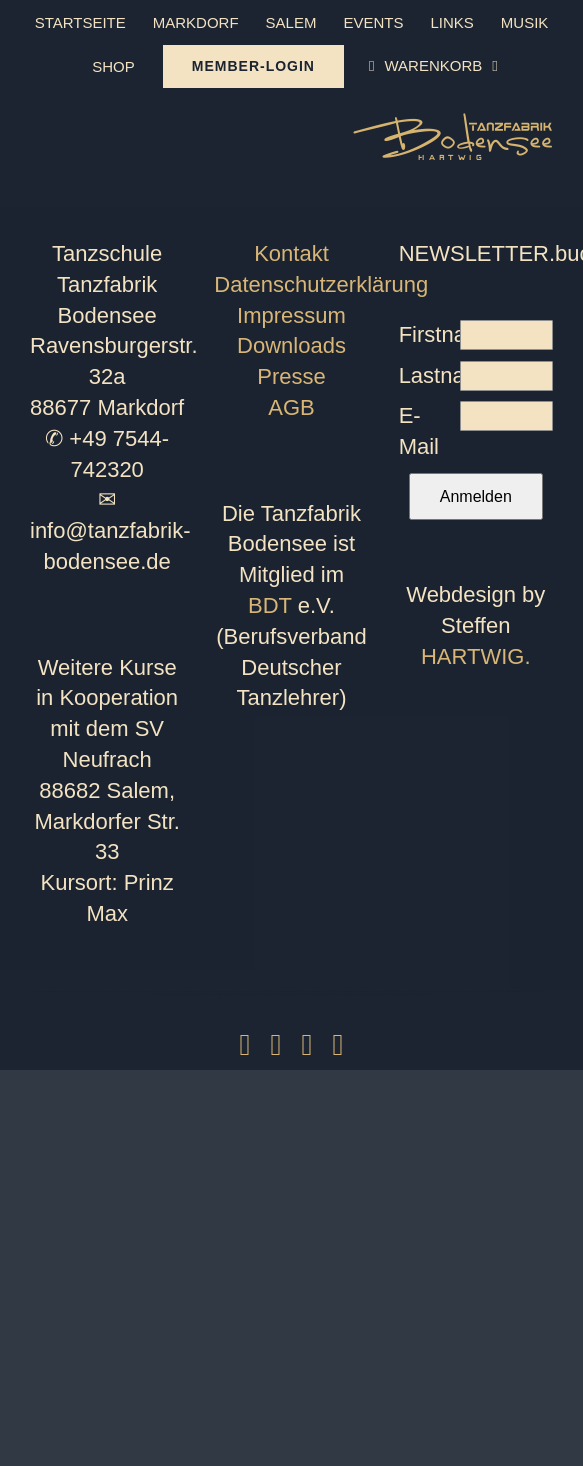 Image resolution: width=583 pixels, height=1466 pixels. Describe the element at coordinates (430, 334) in the screenshot. I see `Firstname` at that location.